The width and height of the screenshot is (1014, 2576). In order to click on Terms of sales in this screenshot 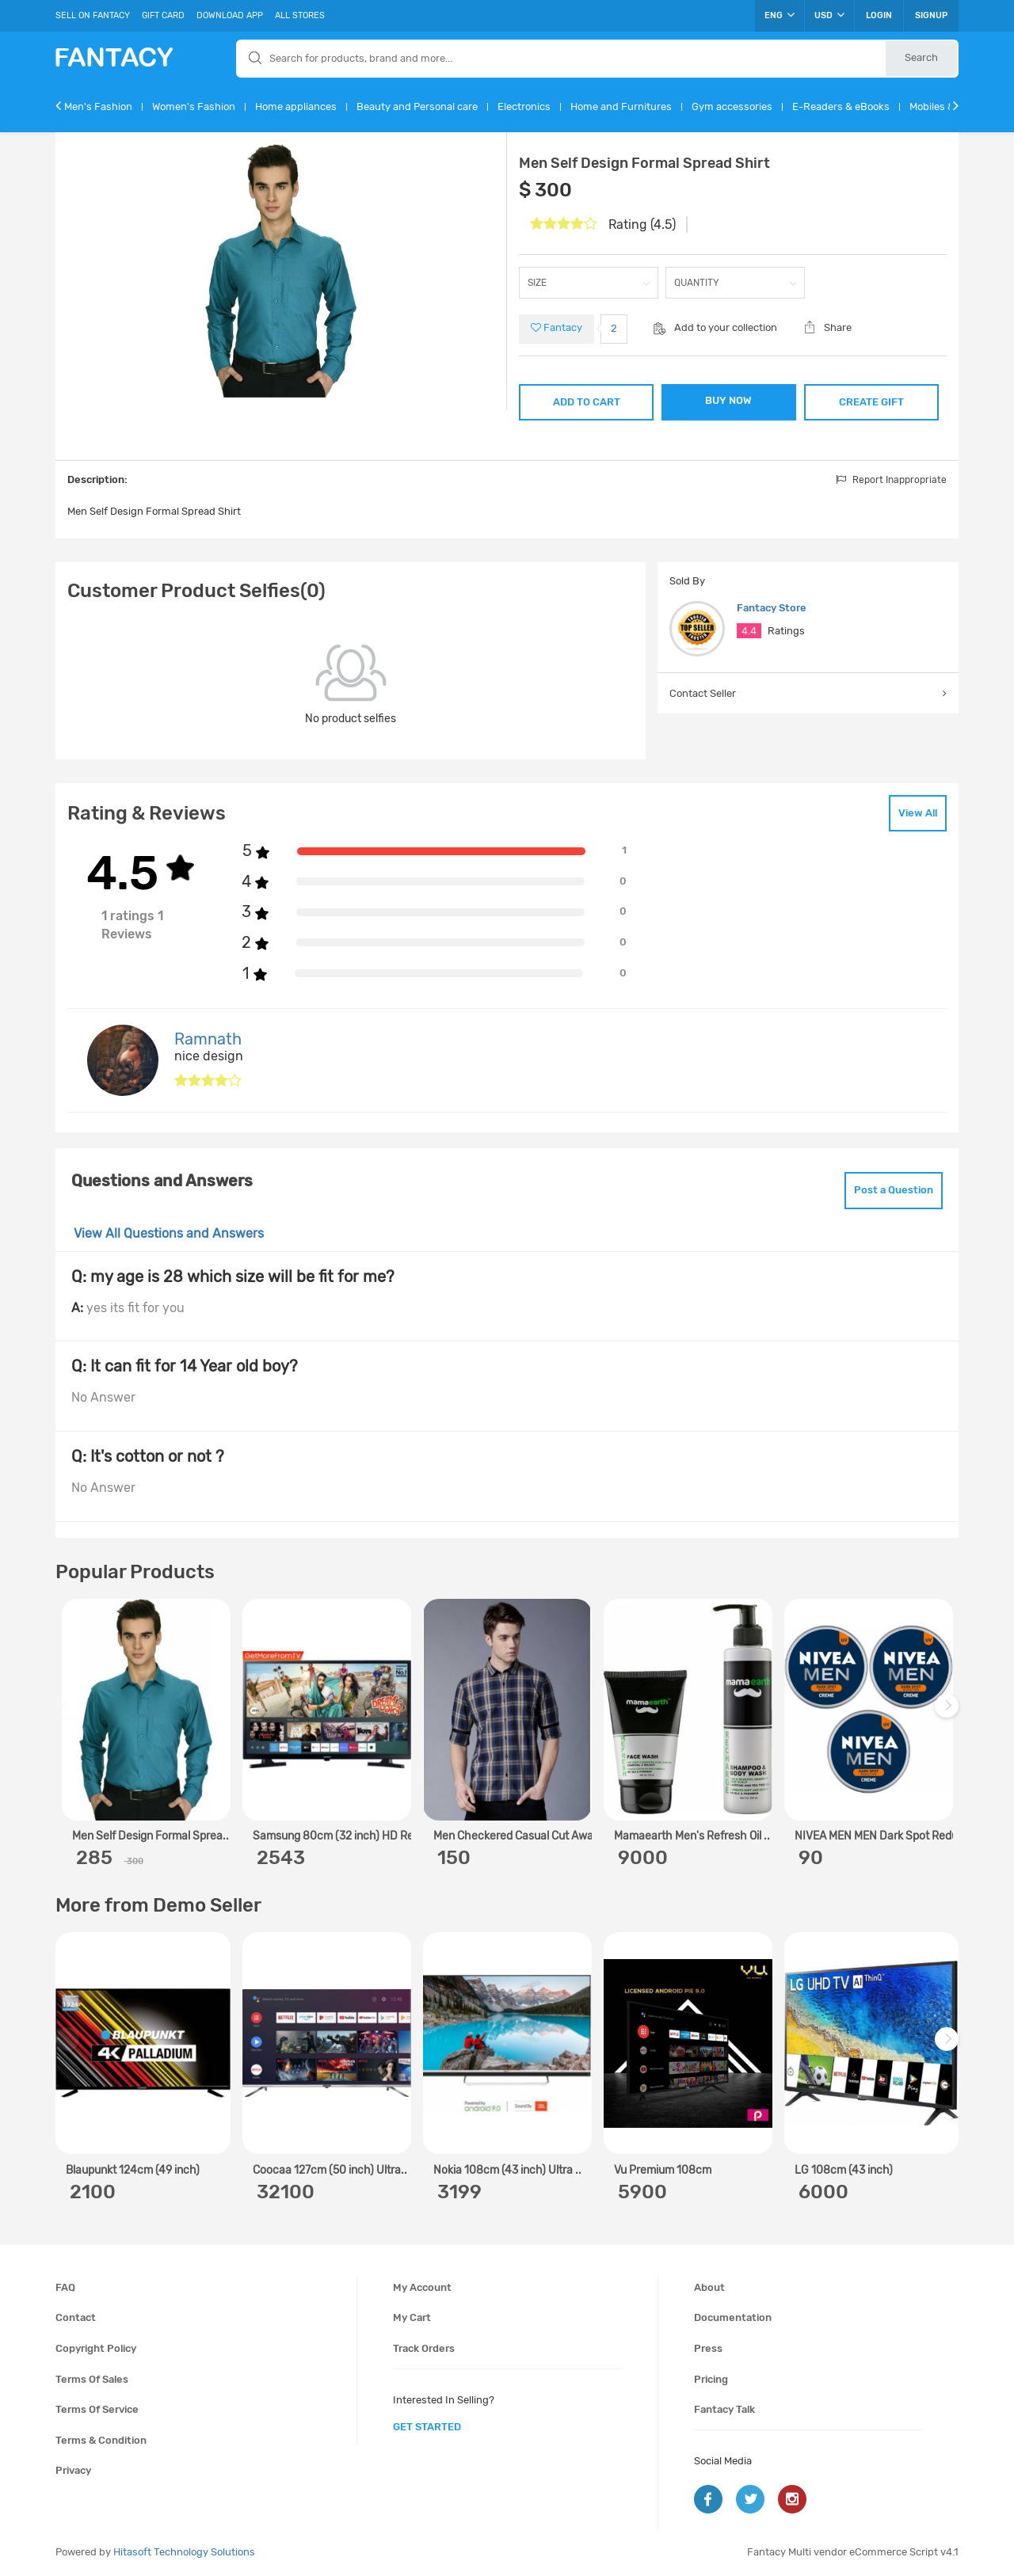, I will do `click(91, 2379)`.